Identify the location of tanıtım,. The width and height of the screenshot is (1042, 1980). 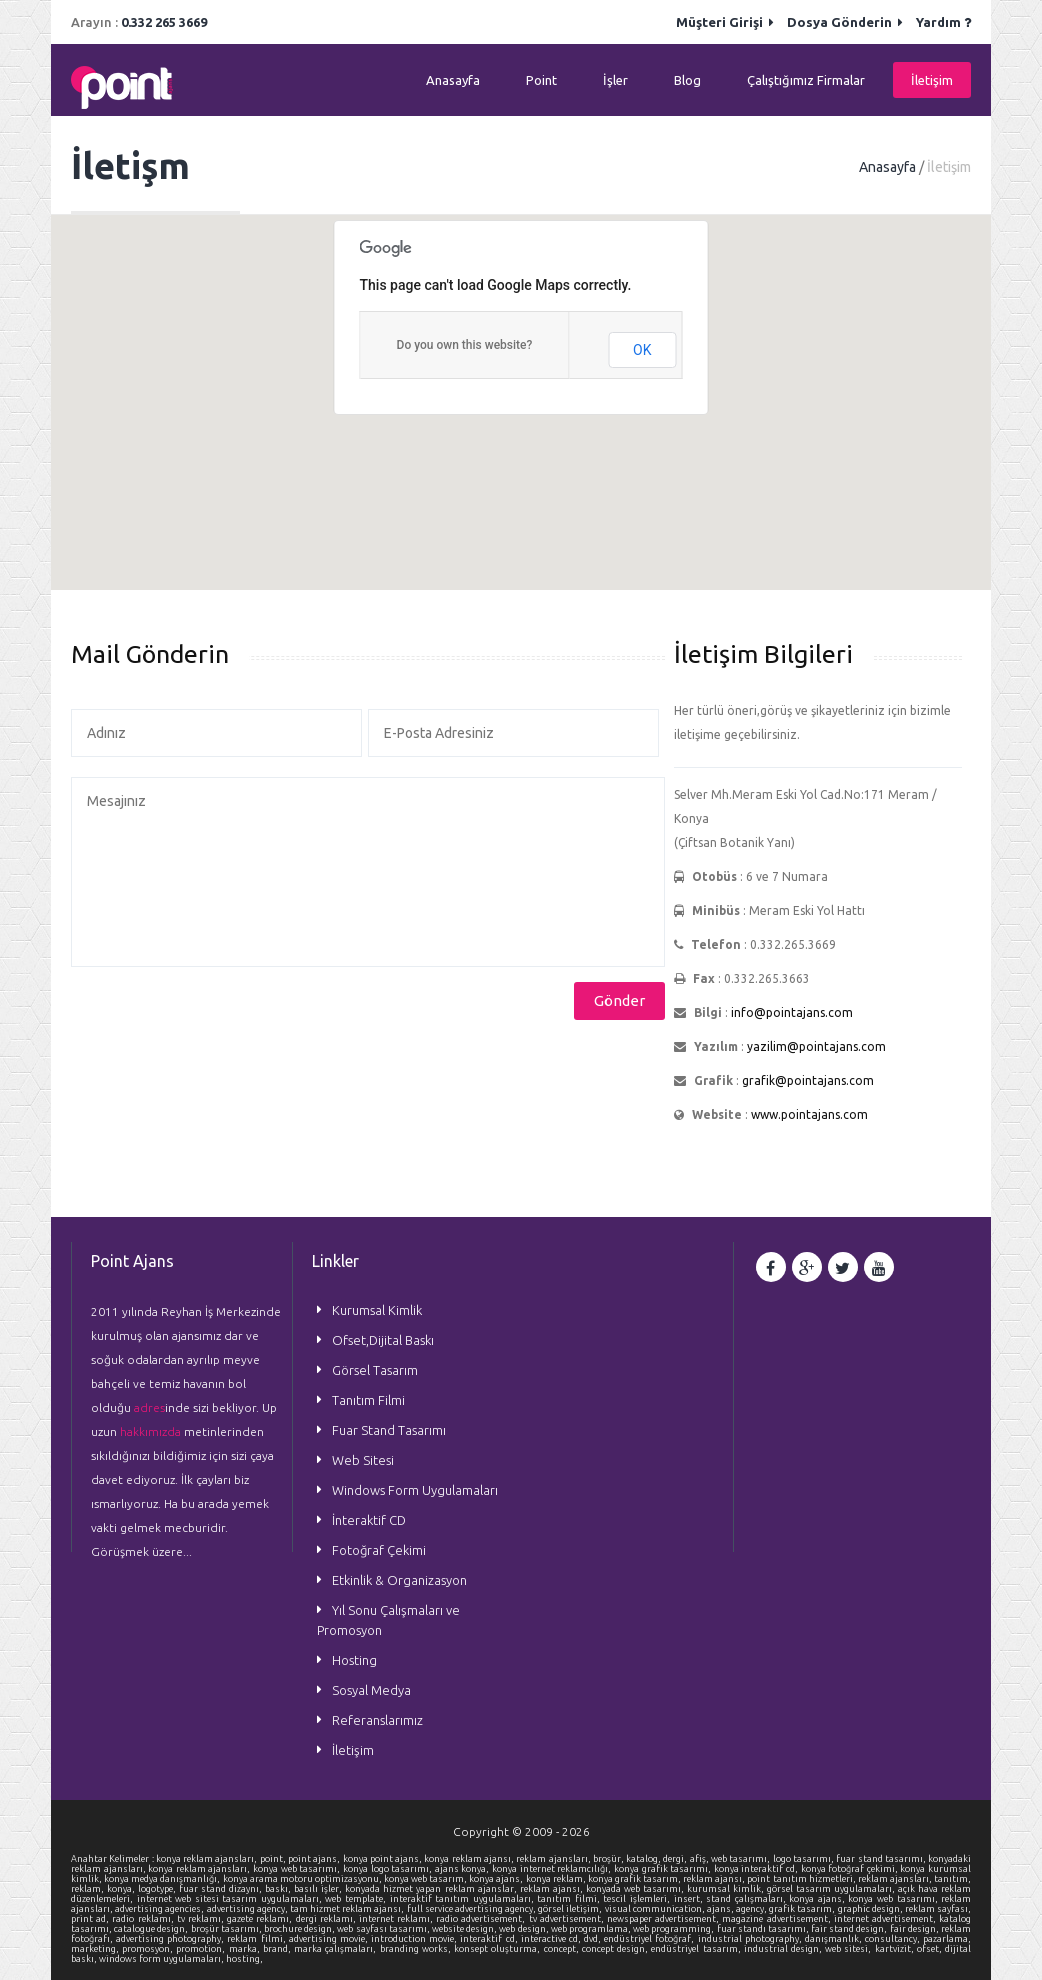
(952, 1879).